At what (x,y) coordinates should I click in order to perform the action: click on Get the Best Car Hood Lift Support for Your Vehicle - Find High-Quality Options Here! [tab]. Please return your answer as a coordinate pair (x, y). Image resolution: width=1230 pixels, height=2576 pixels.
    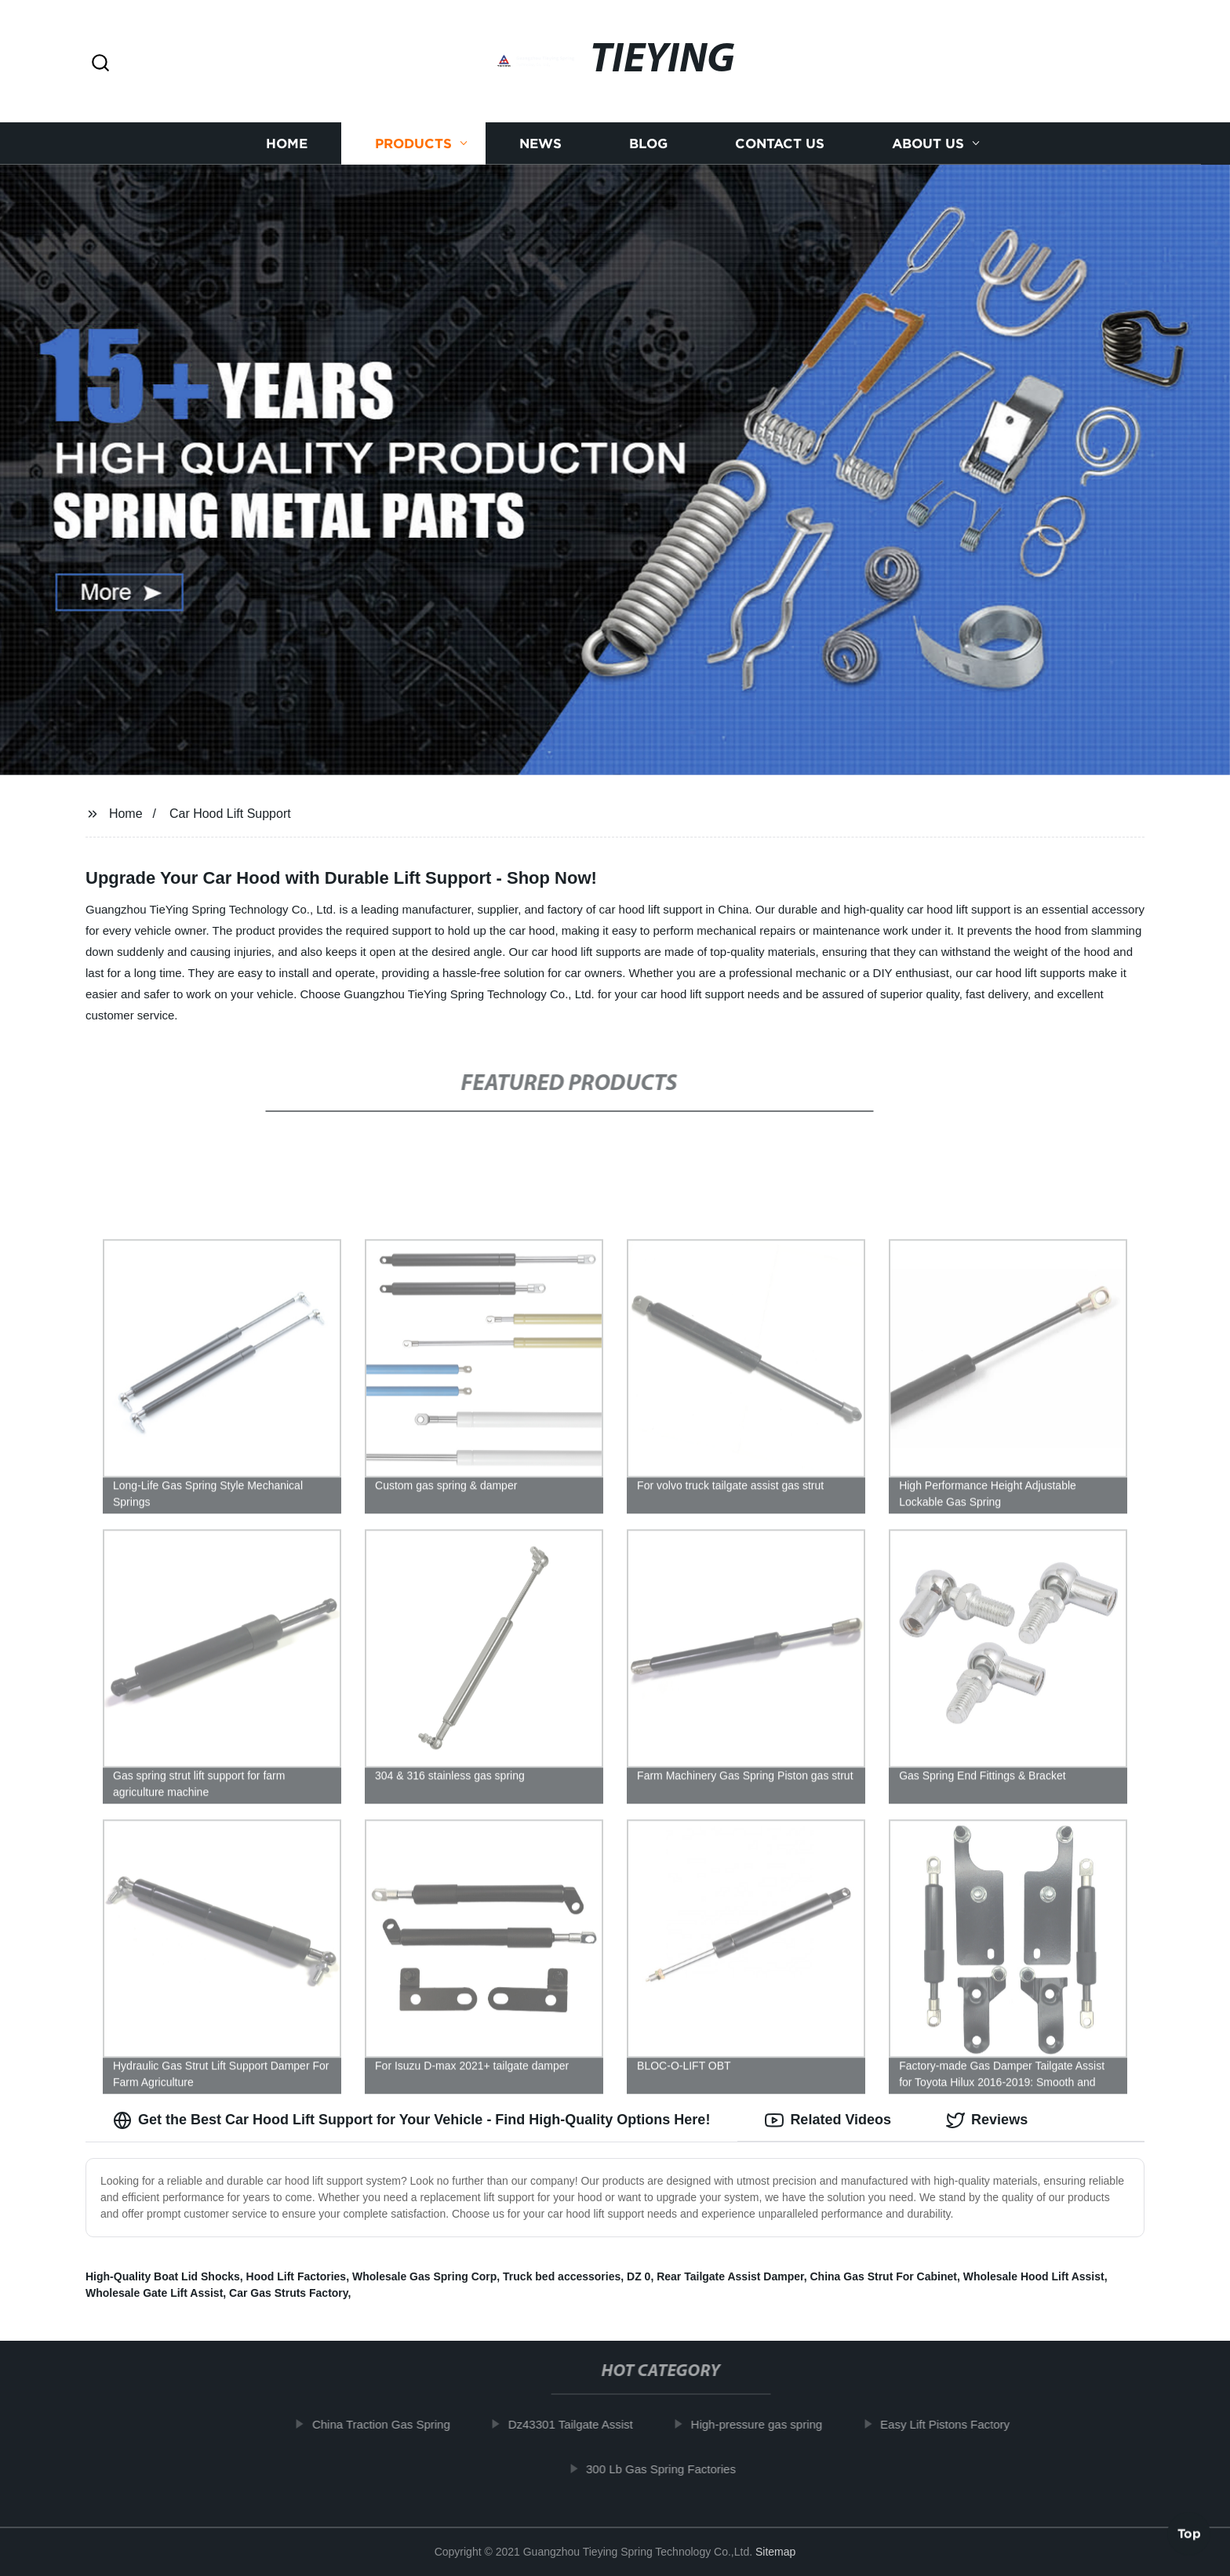
    Looking at the image, I should click on (411, 2120).